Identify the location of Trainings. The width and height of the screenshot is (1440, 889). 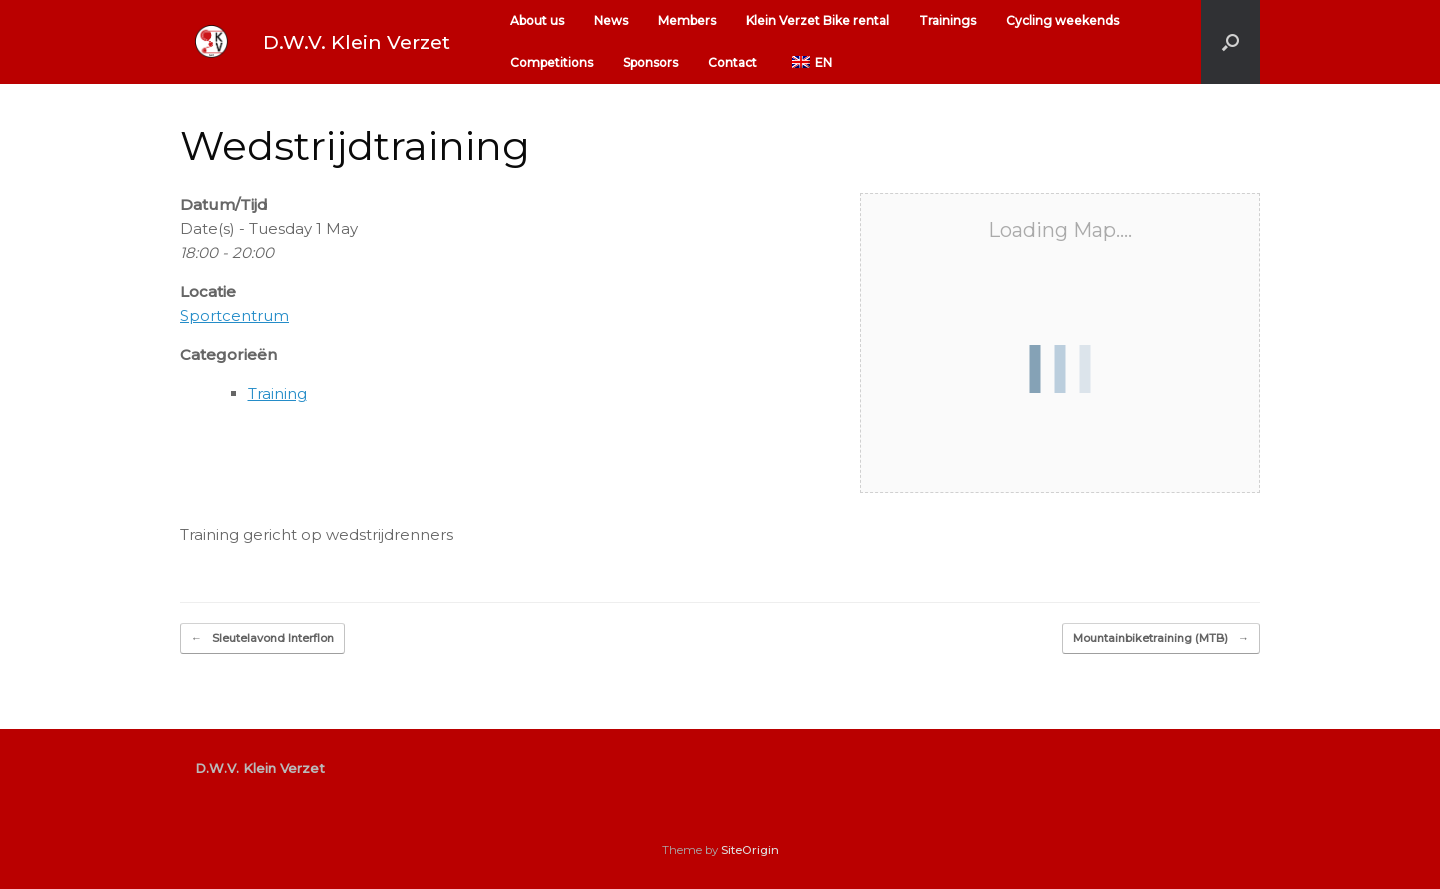
(947, 20).